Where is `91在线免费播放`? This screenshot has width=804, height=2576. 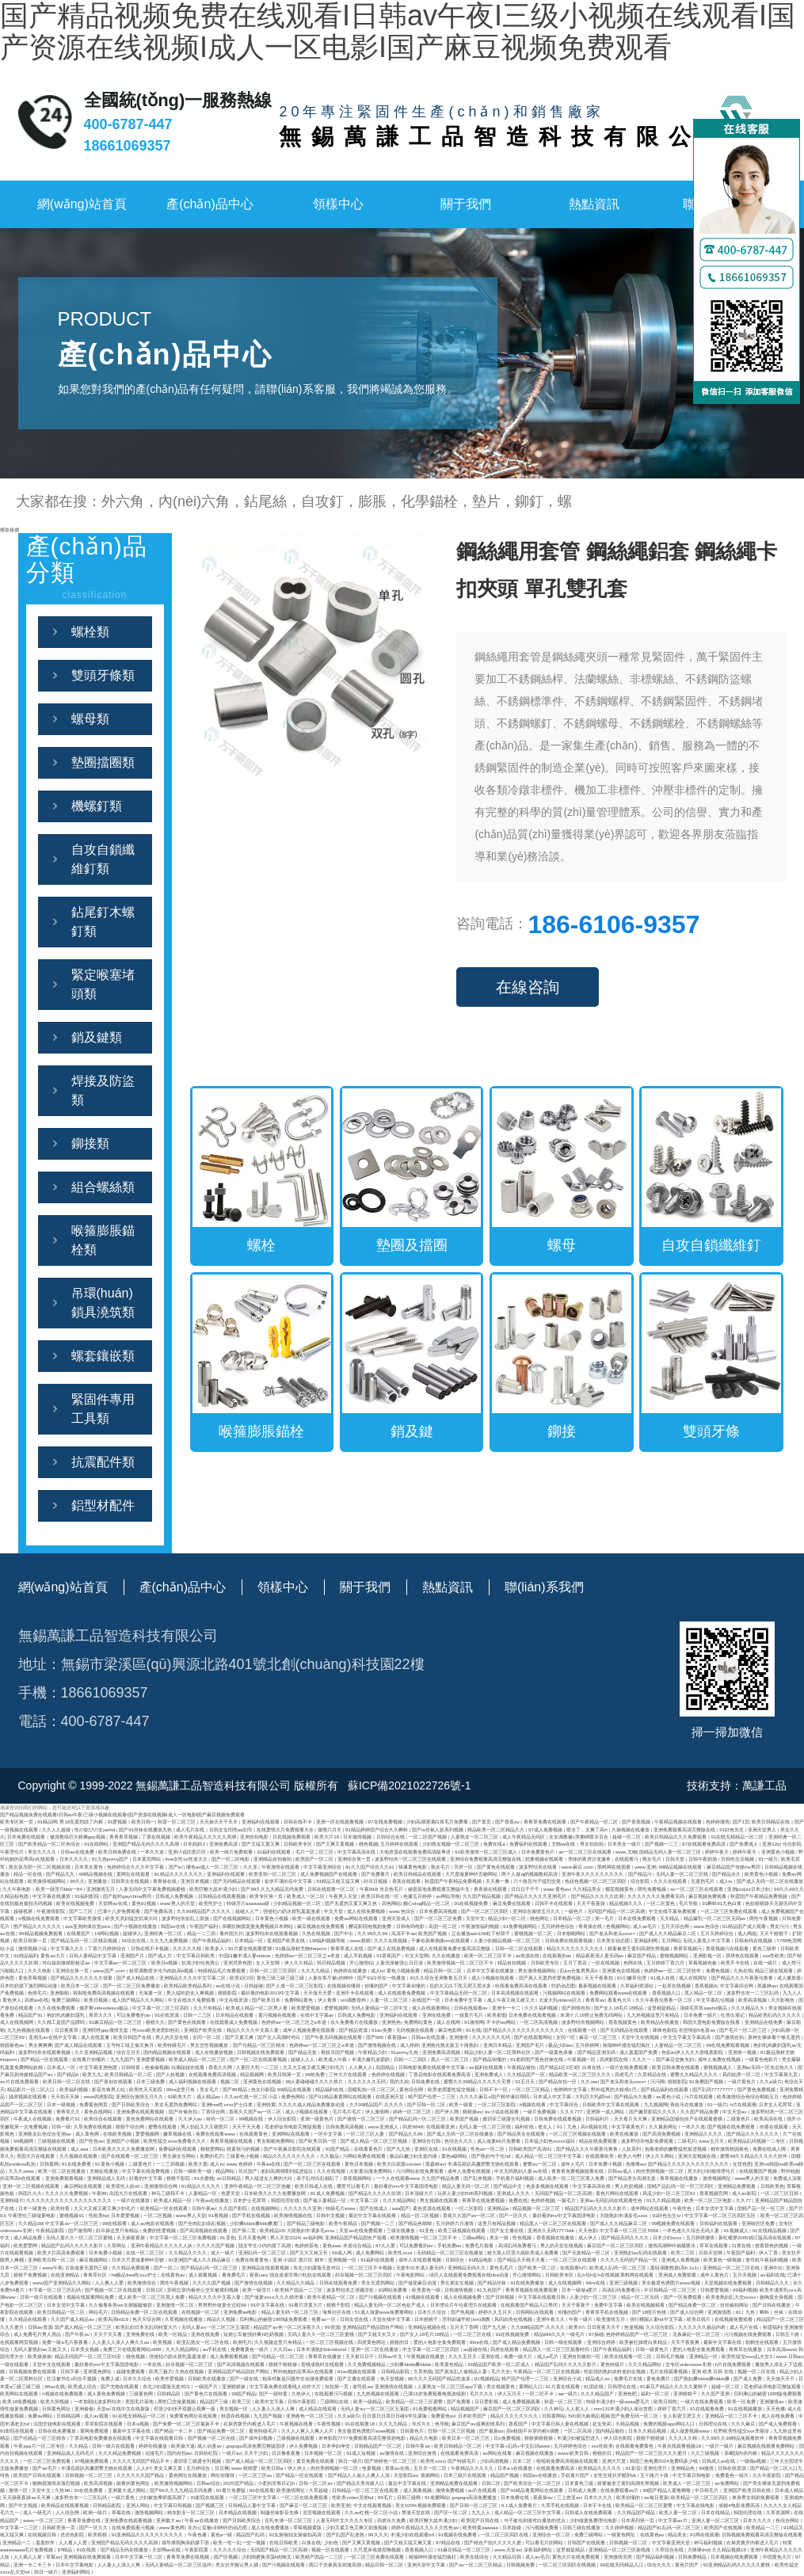
91在线免费播放 is located at coordinates (528, 2282).